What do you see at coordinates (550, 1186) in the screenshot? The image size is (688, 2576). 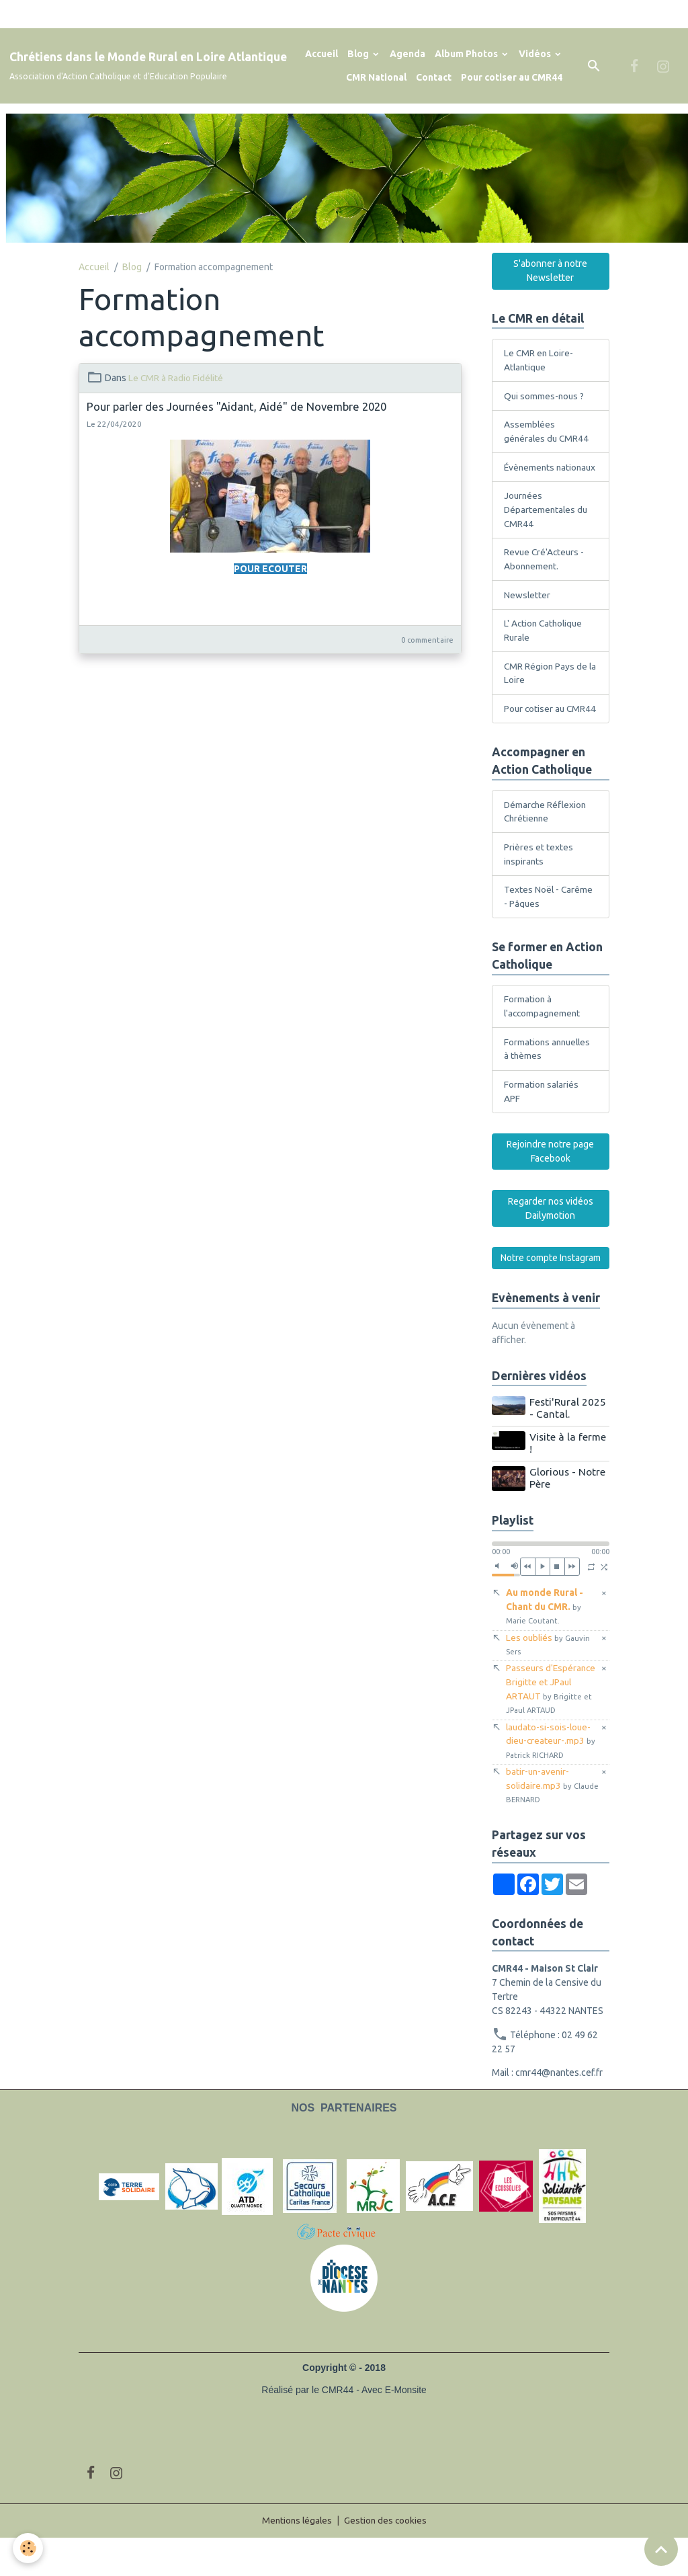 I see `Rejoindre notre page Facebook` at bounding box center [550, 1186].